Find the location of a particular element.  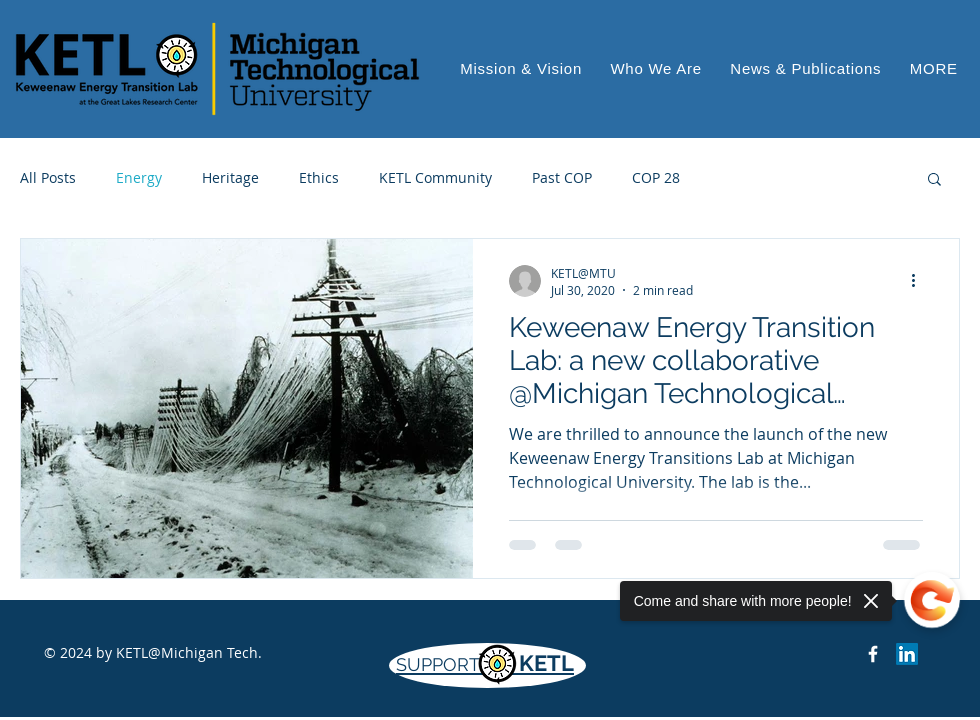

KETL Community is located at coordinates (435, 177).